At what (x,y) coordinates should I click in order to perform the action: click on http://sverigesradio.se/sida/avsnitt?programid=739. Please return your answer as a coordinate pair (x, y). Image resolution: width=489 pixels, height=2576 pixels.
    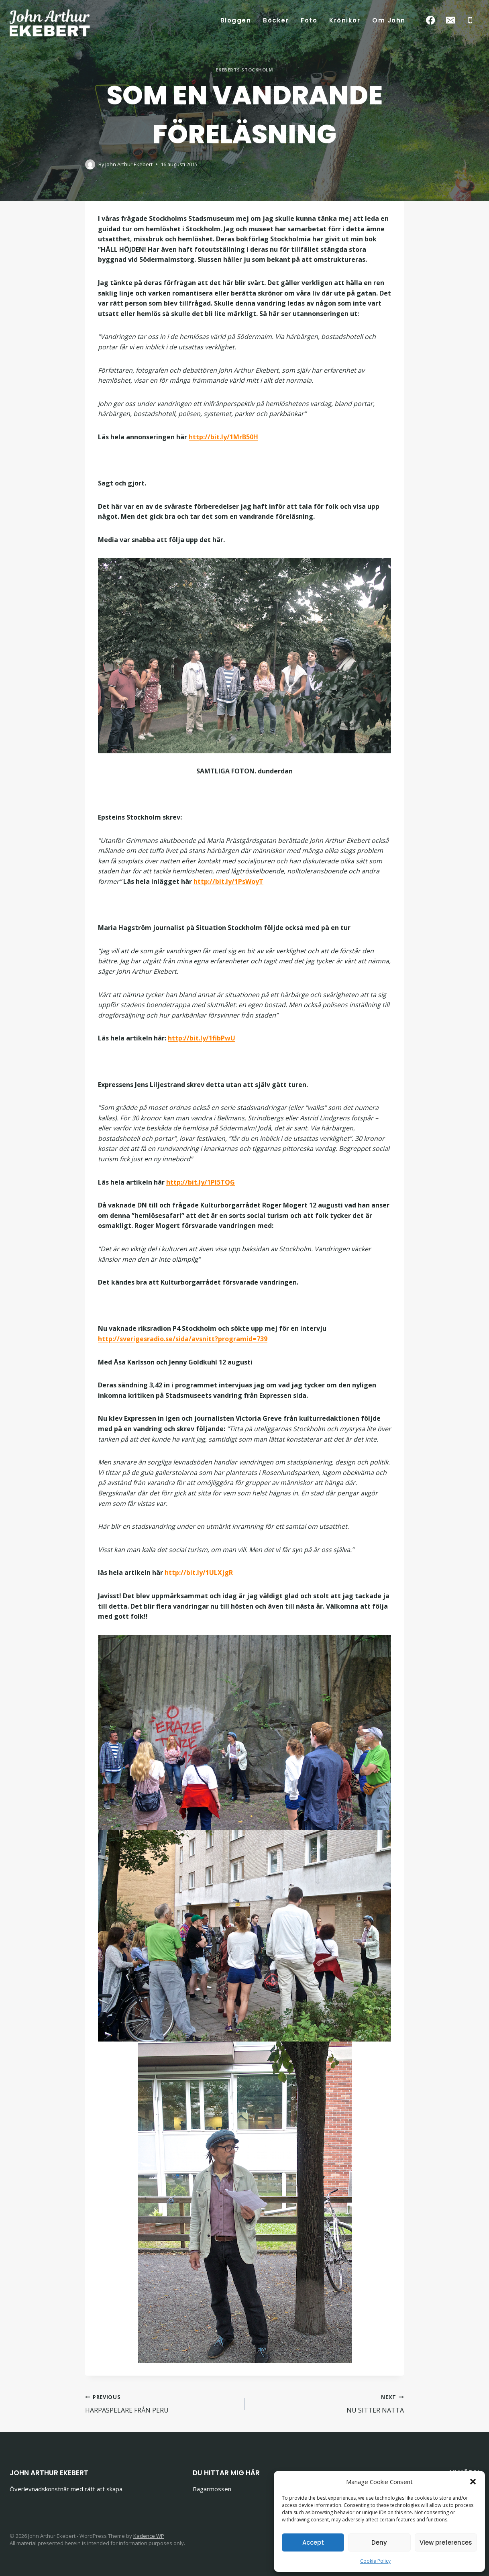
    Looking at the image, I should click on (182, 1338).